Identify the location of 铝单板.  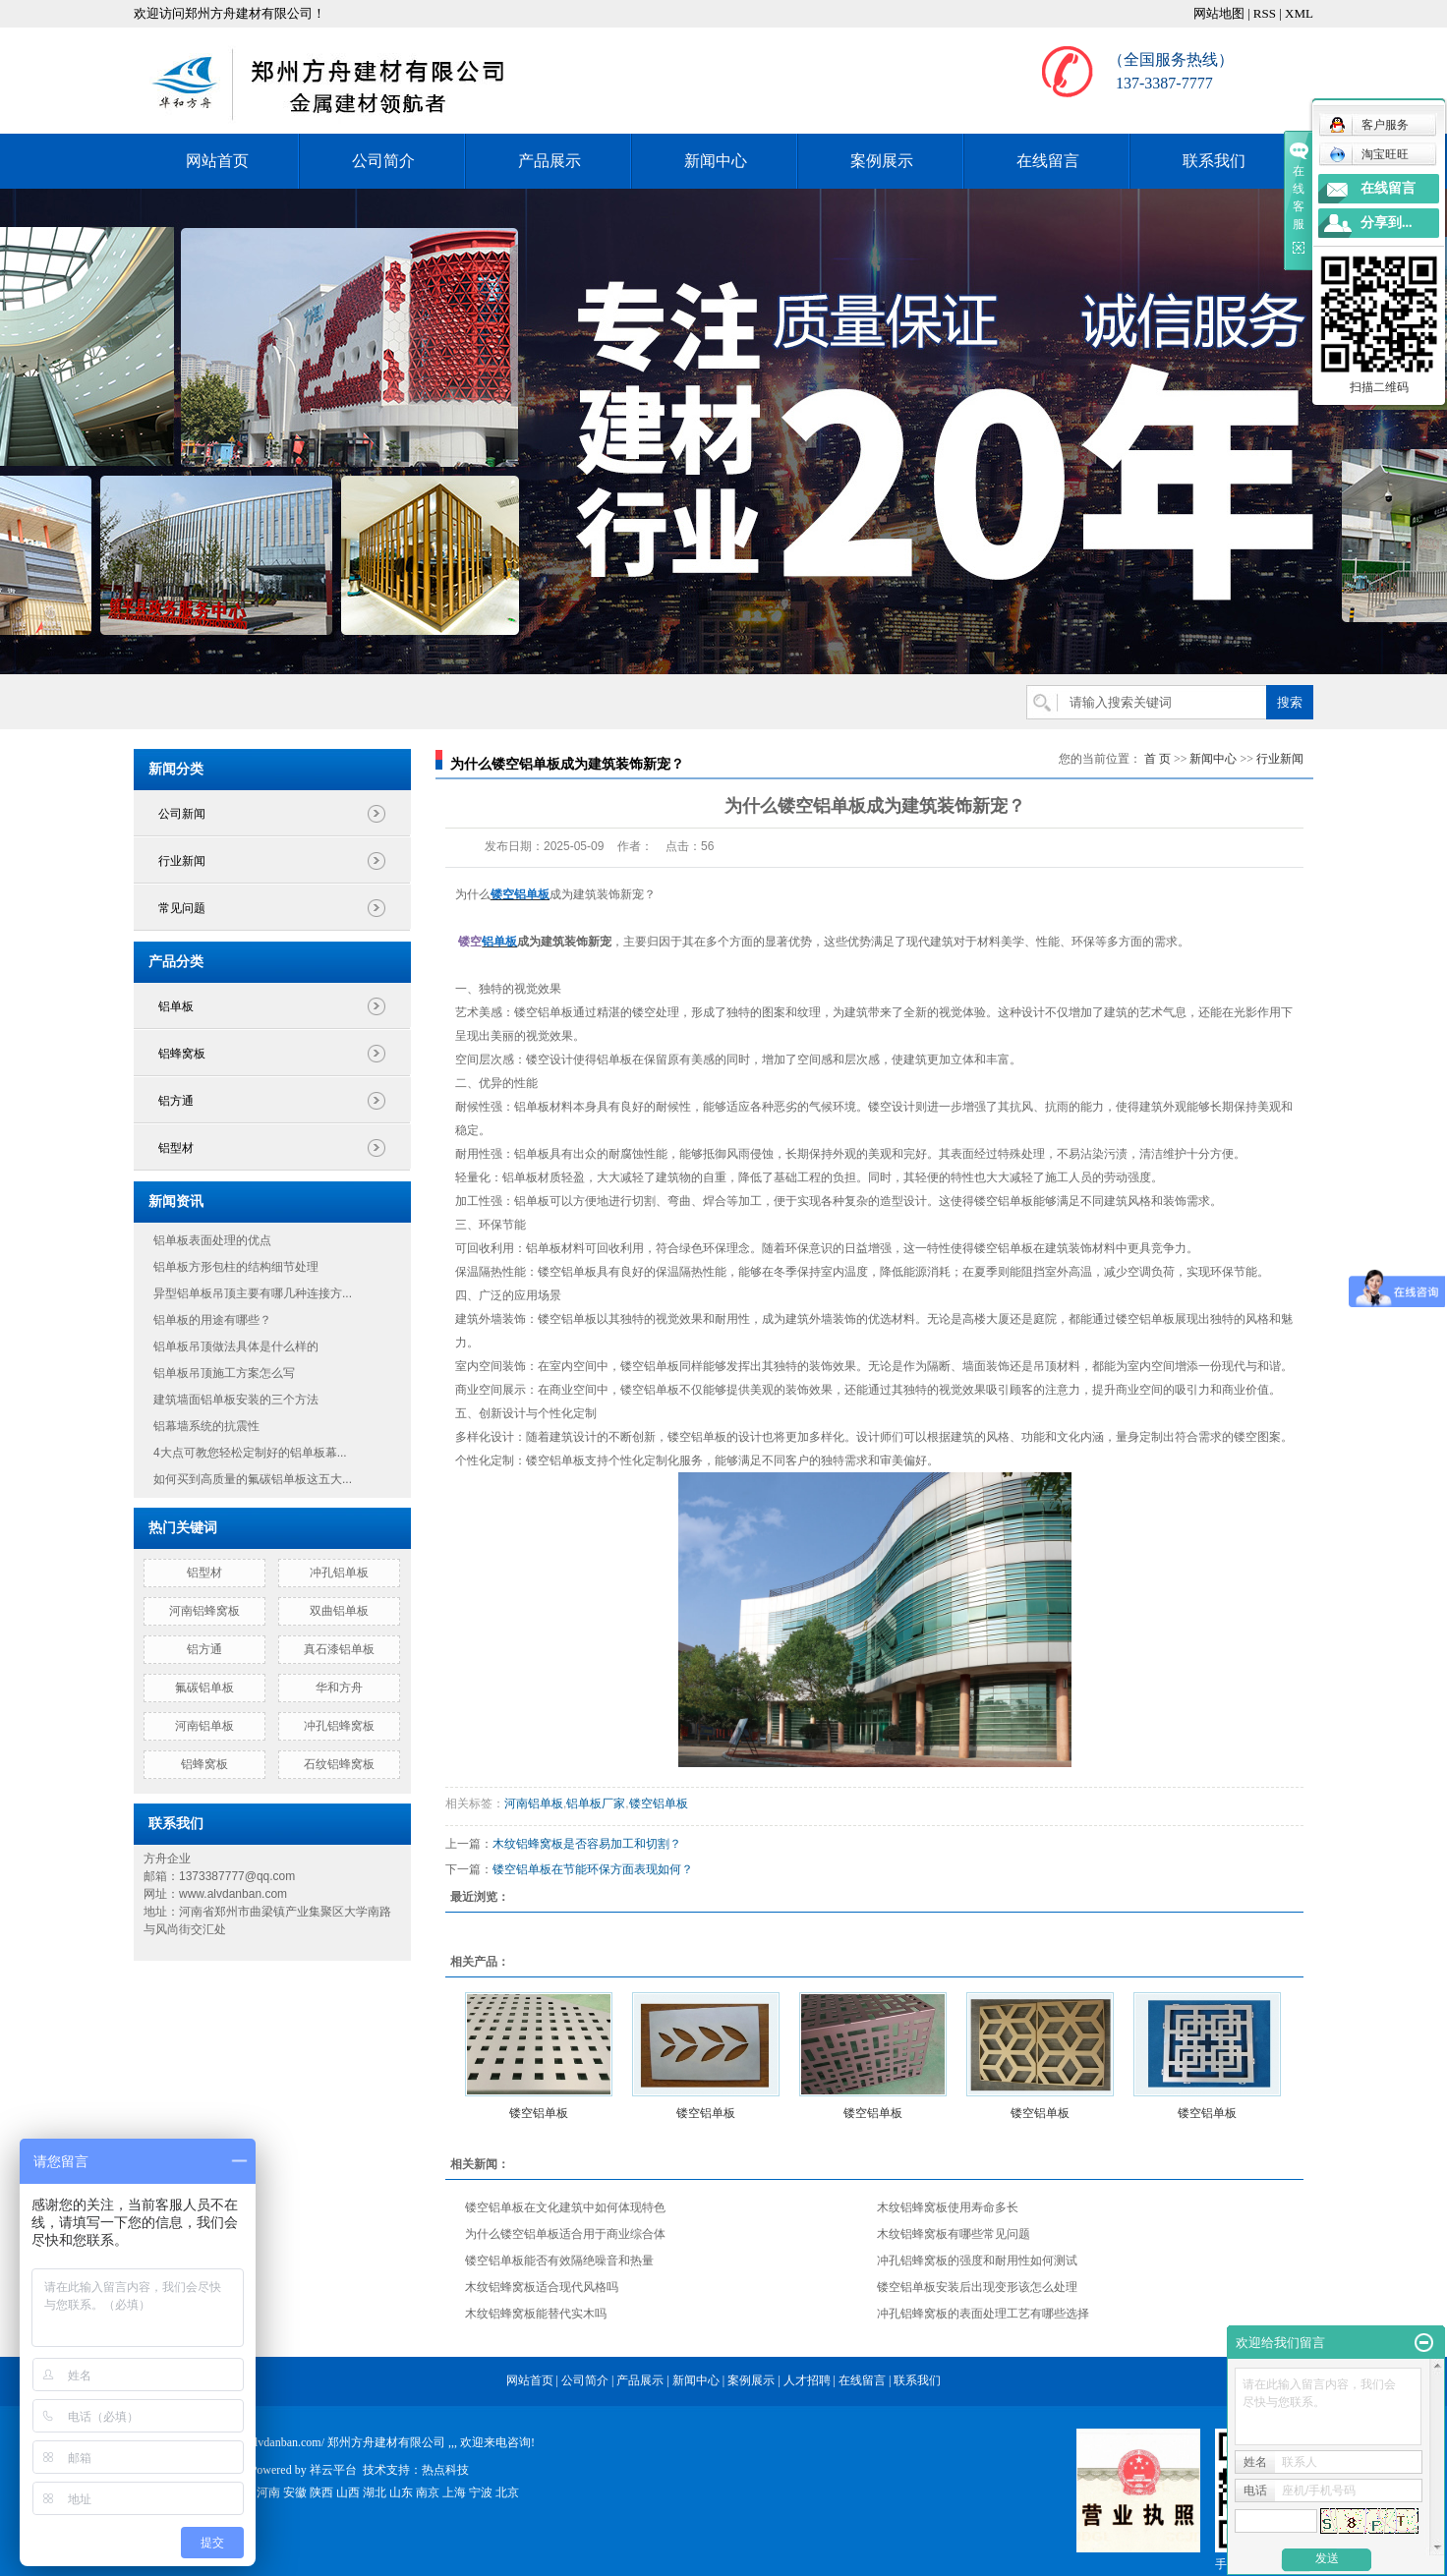
(176, 1006).